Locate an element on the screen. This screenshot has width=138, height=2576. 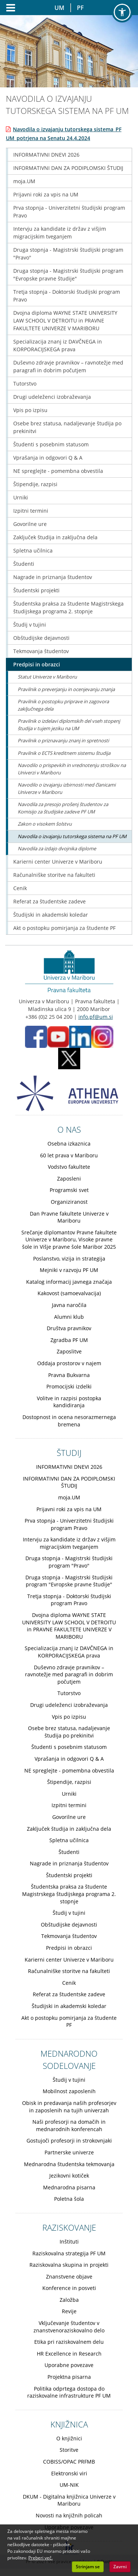
Izpitni termini [Obiščite podstran Izpitni termini] is located at coordinates (30, 510).